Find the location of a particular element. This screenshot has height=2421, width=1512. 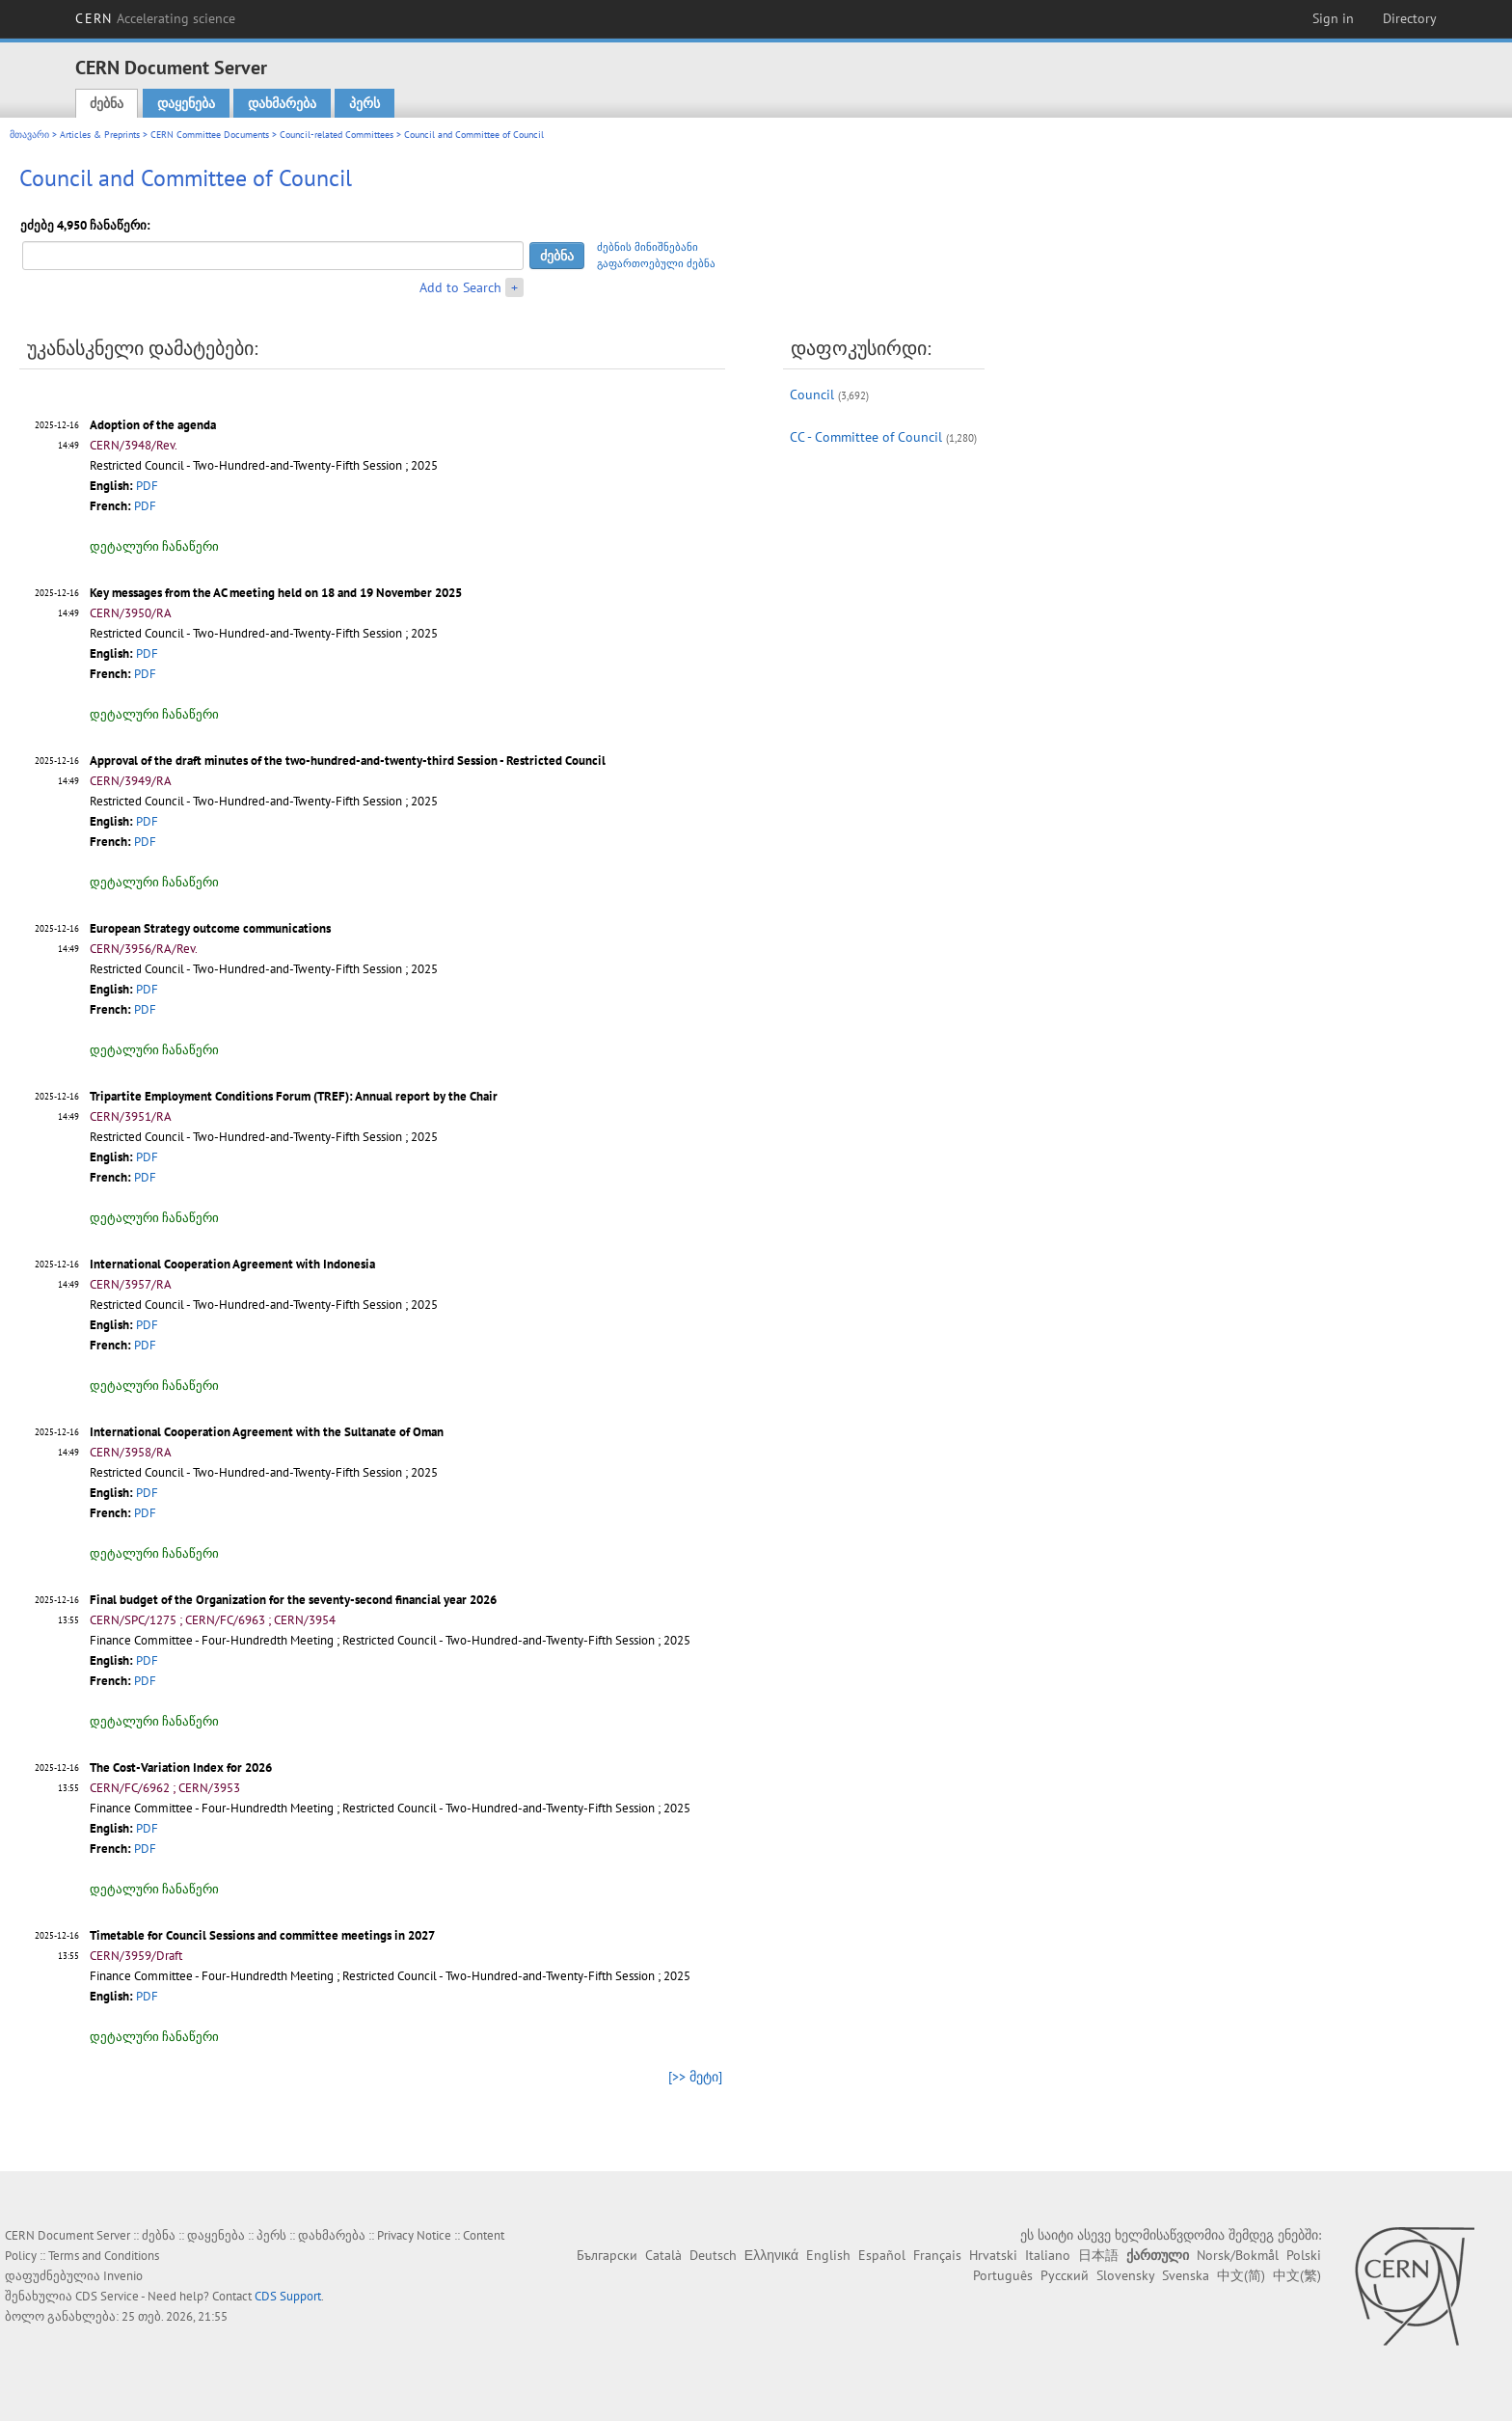

დაყენება is located at coordinates (186, 103).